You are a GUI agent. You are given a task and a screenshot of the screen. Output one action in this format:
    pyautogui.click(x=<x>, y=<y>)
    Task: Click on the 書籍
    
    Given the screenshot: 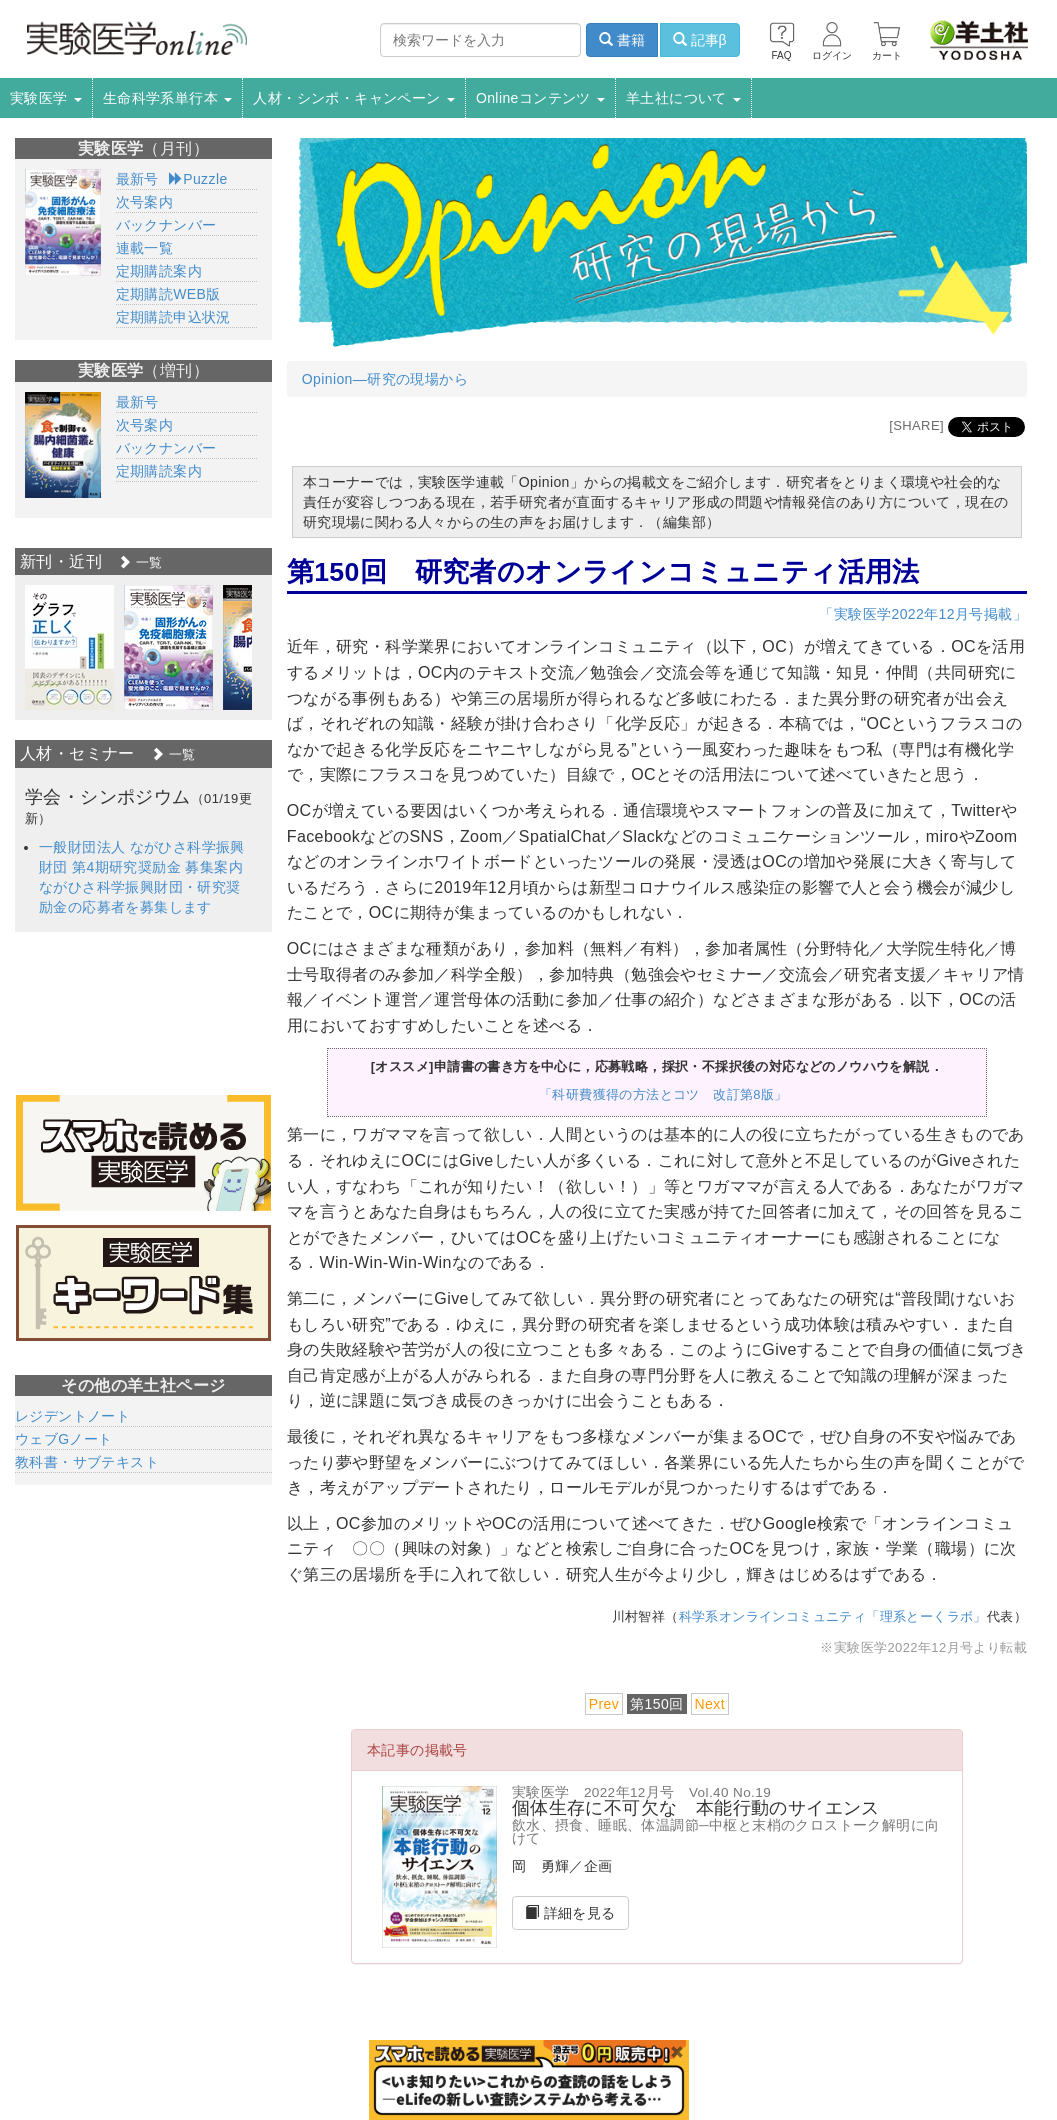 What is the action you would take?
    pyautogui.click(x=622, y=40)
    